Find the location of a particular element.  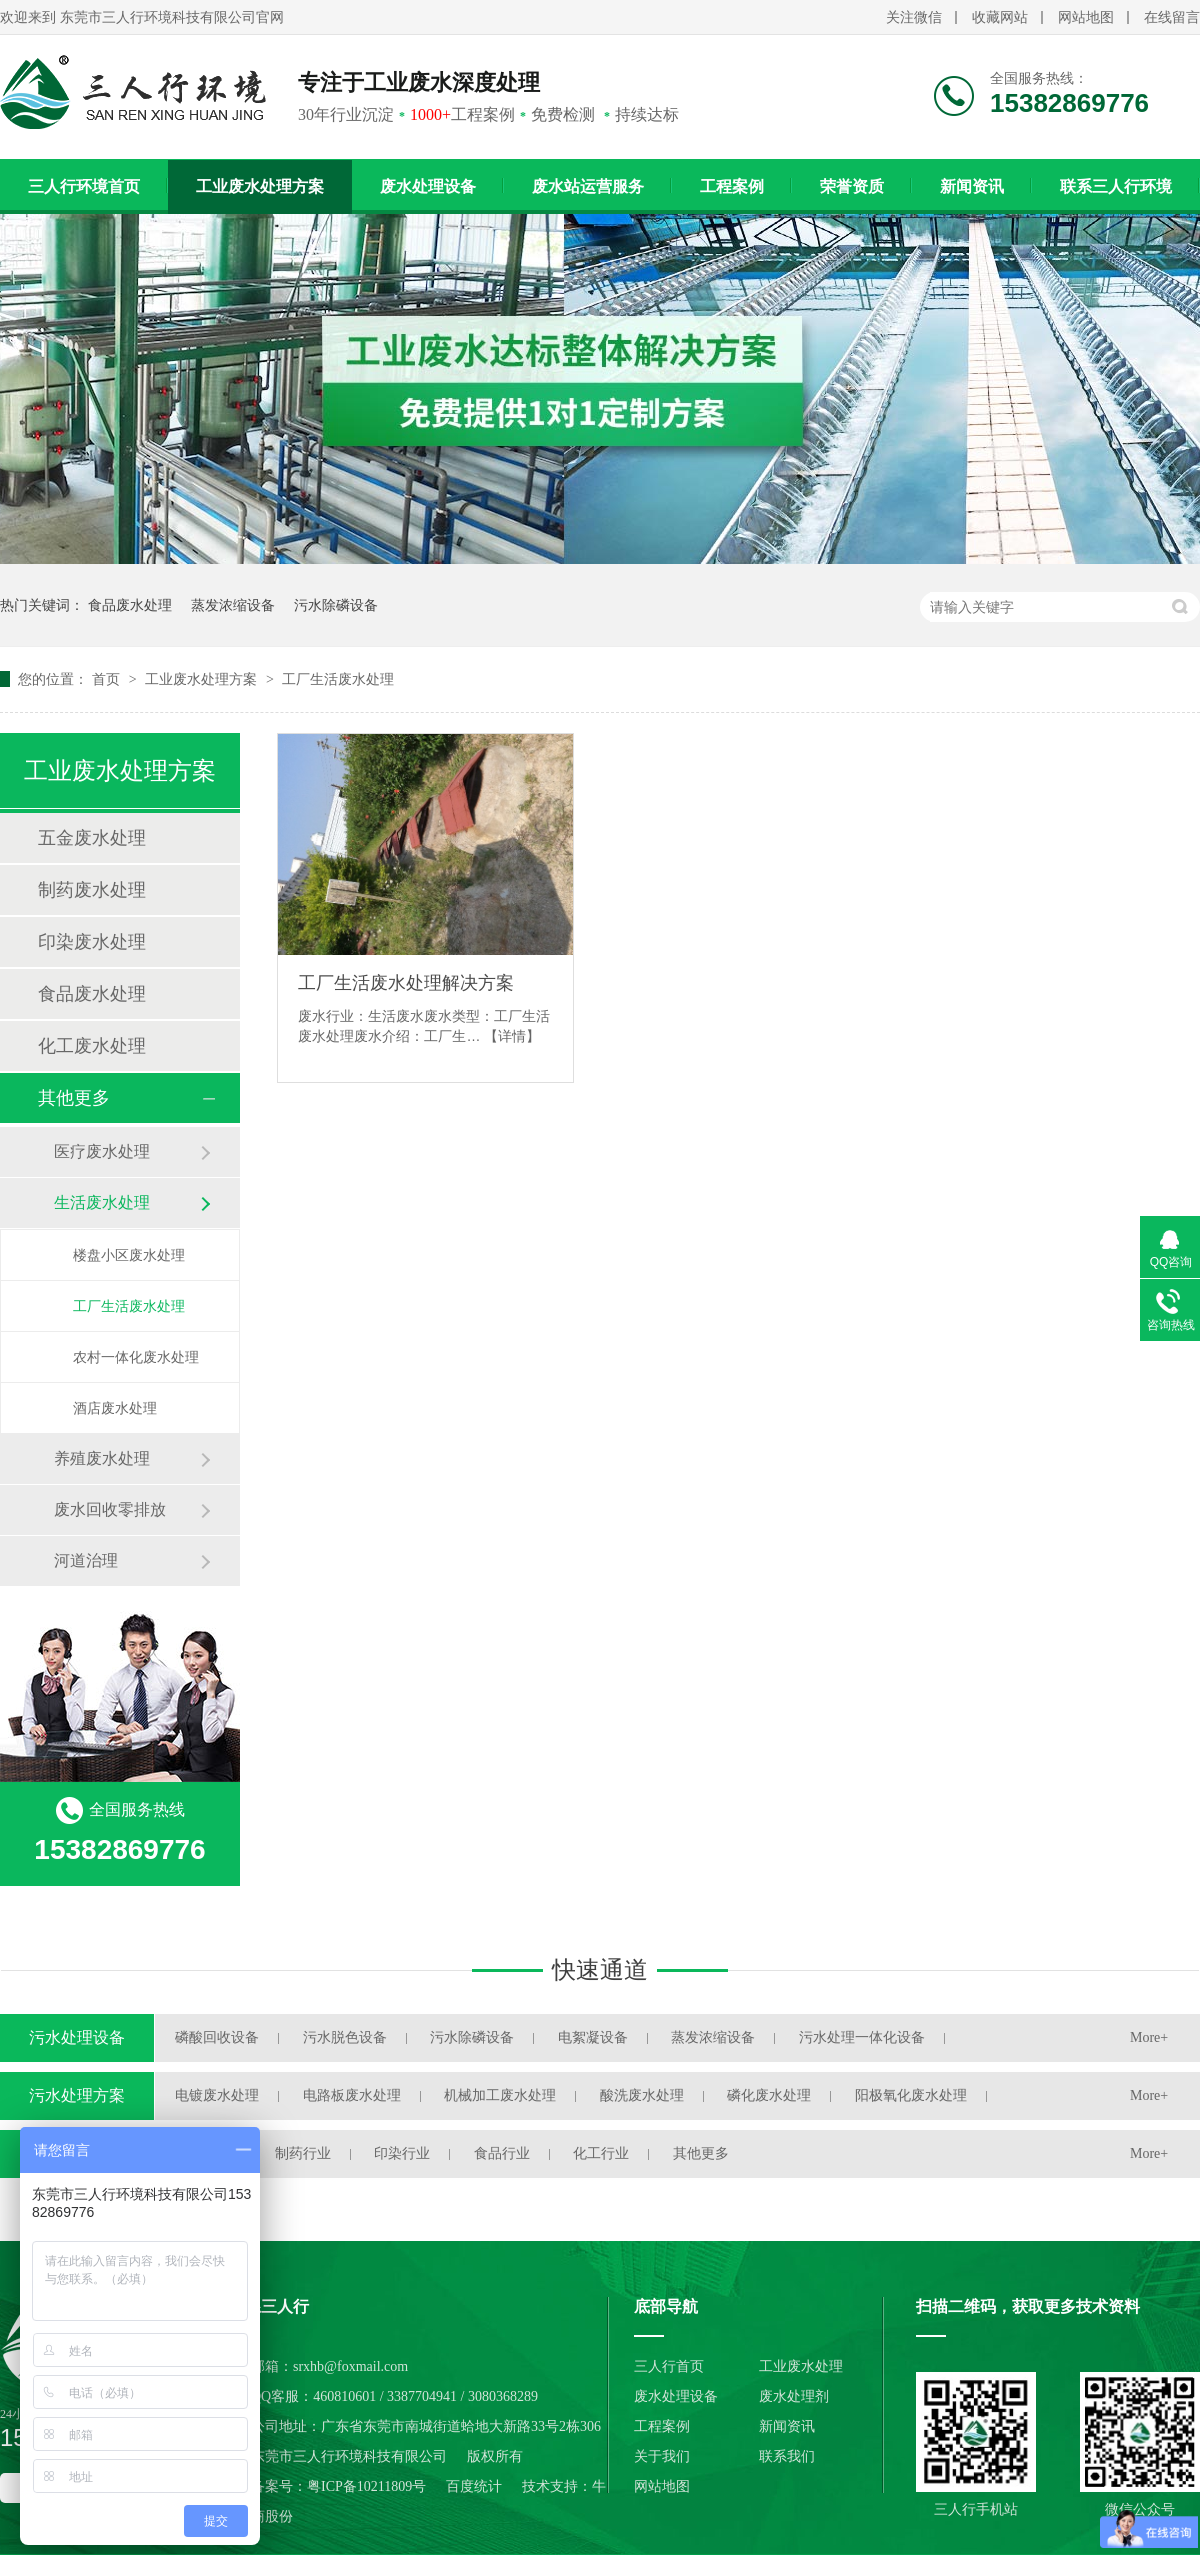

关注微信 is located at coordinates (914, 17).